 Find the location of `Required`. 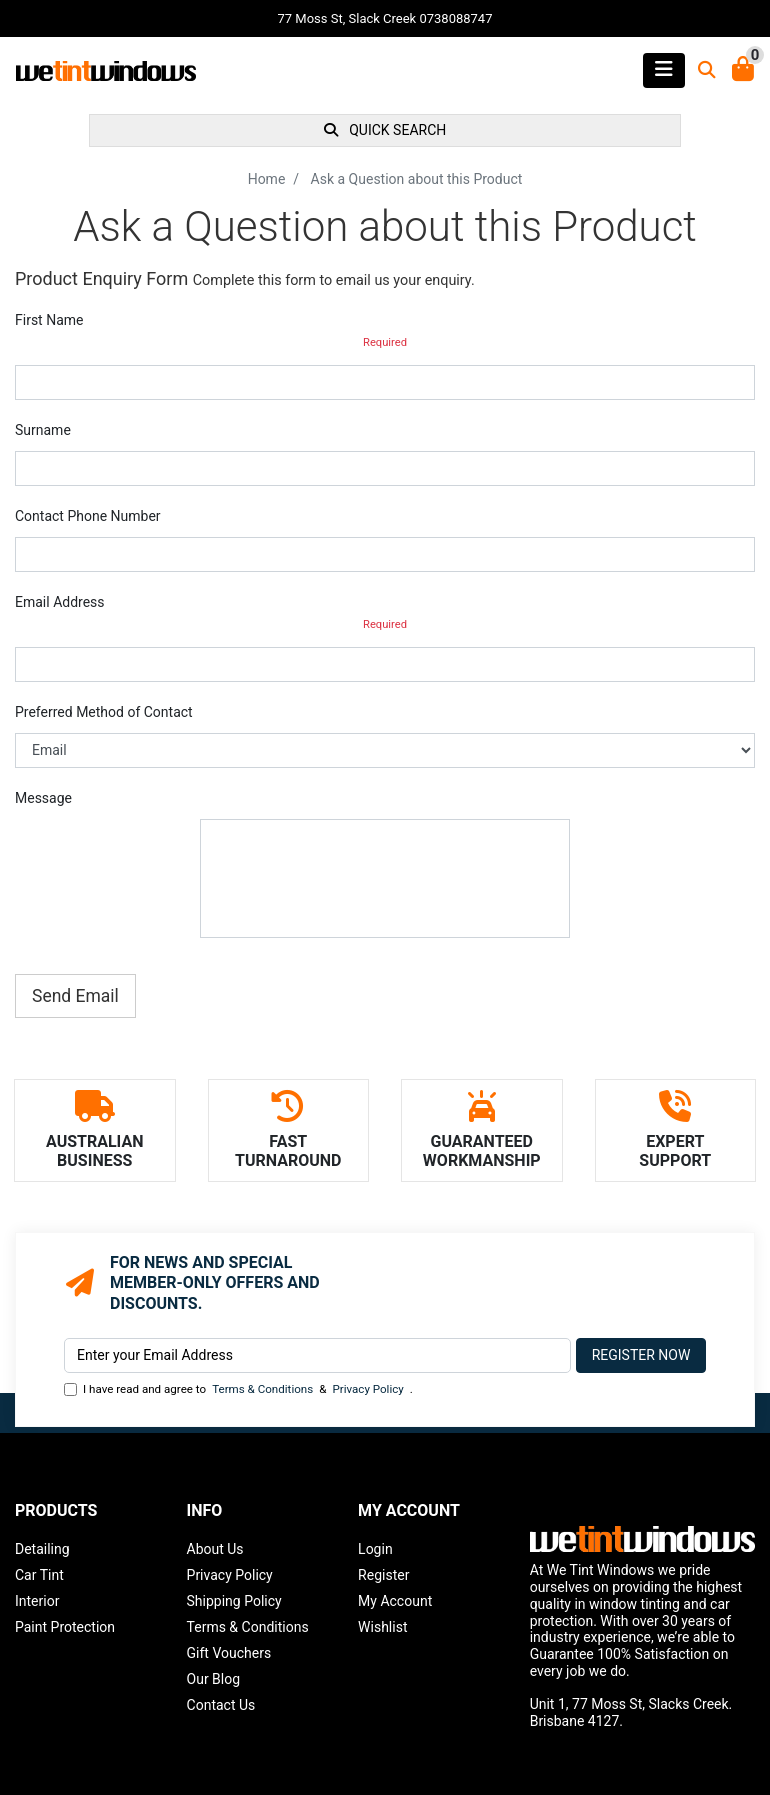

Required is located at coordinates (385, 342).